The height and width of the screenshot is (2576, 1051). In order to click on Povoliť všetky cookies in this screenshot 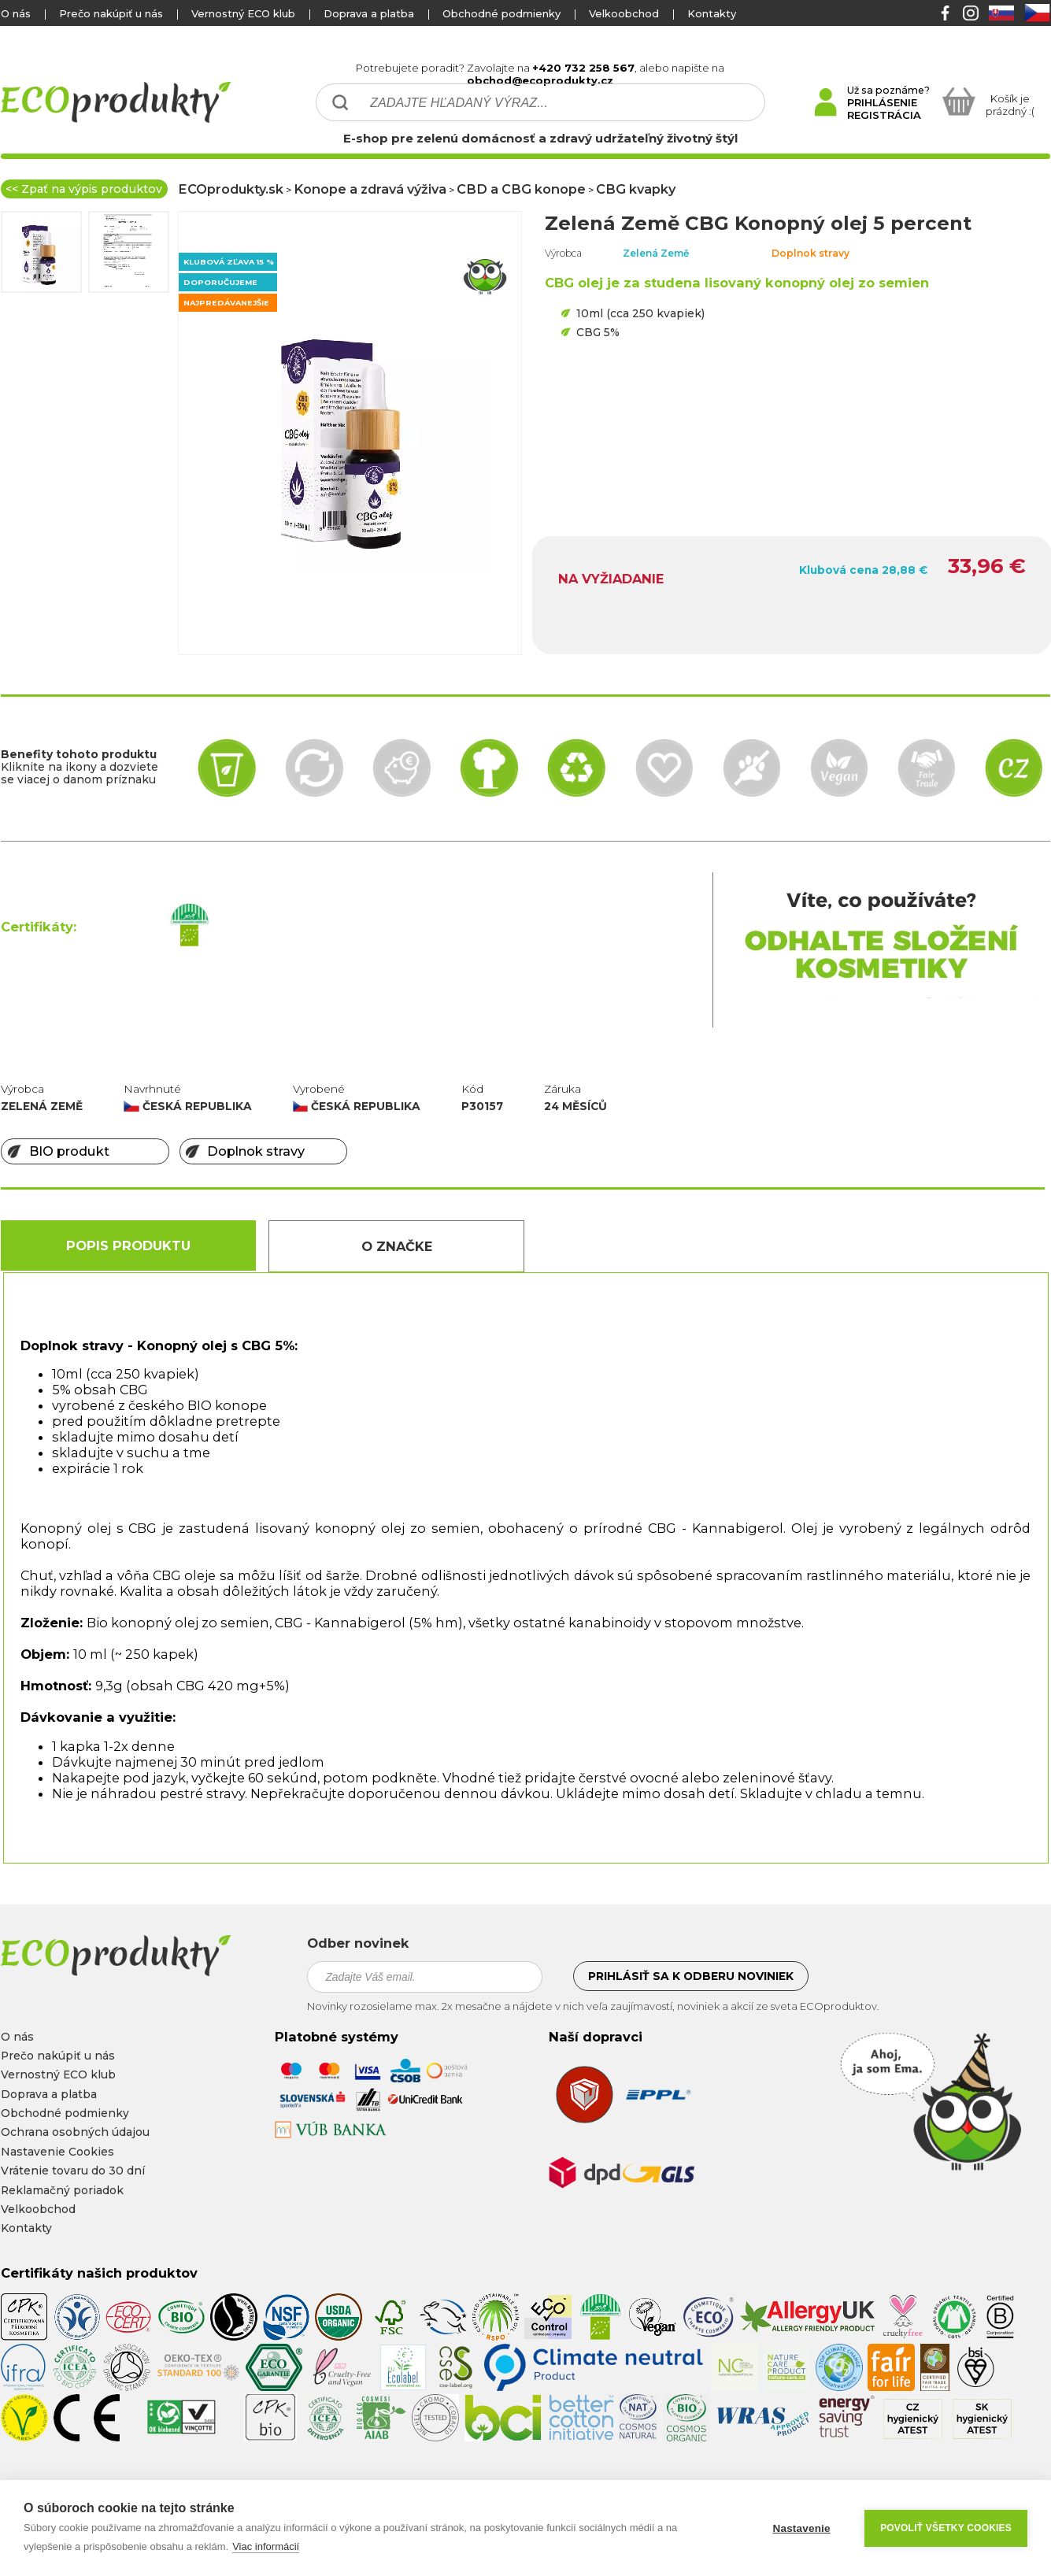, I will do `click(946, 2527)`.